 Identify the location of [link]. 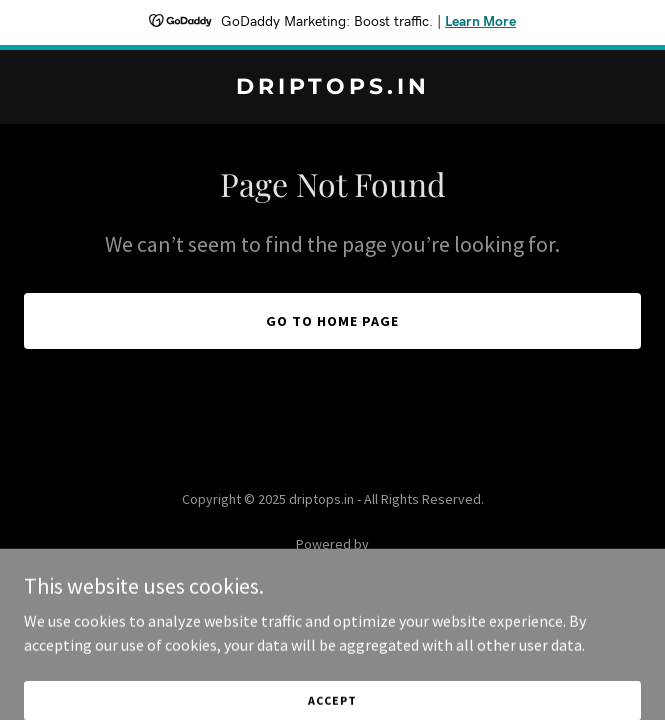
(332, 88).